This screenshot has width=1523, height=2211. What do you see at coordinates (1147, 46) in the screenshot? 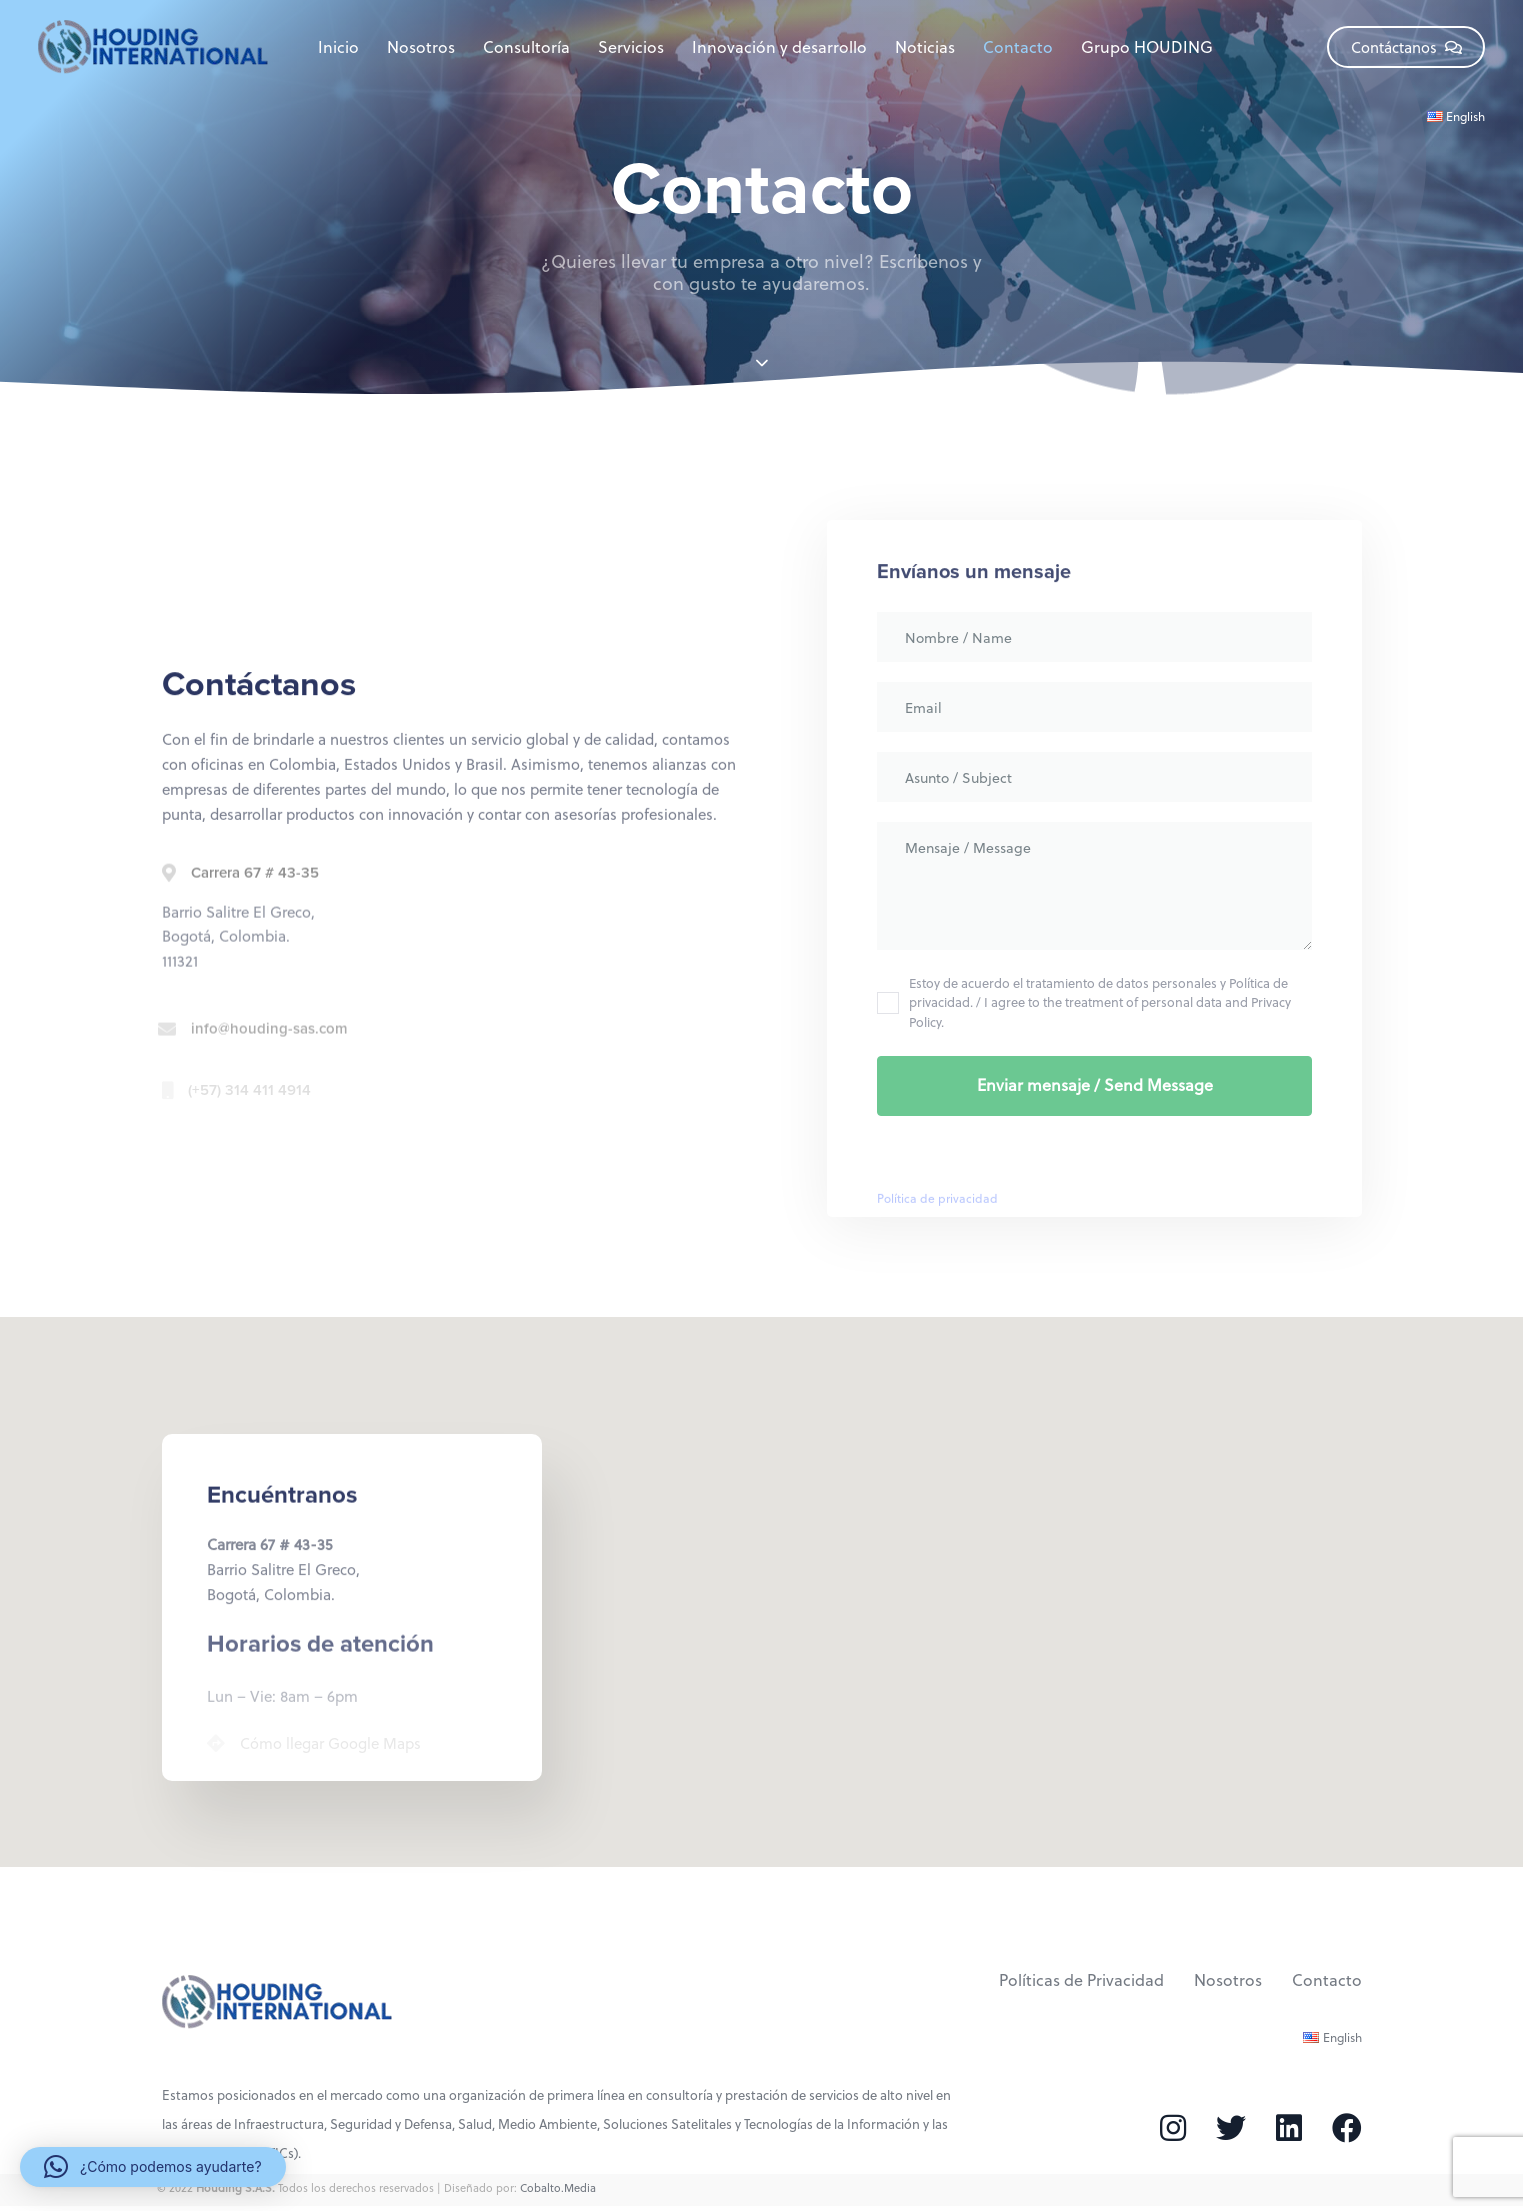
I see `Grupo HOUDING` at bounding box center [1147, 46].